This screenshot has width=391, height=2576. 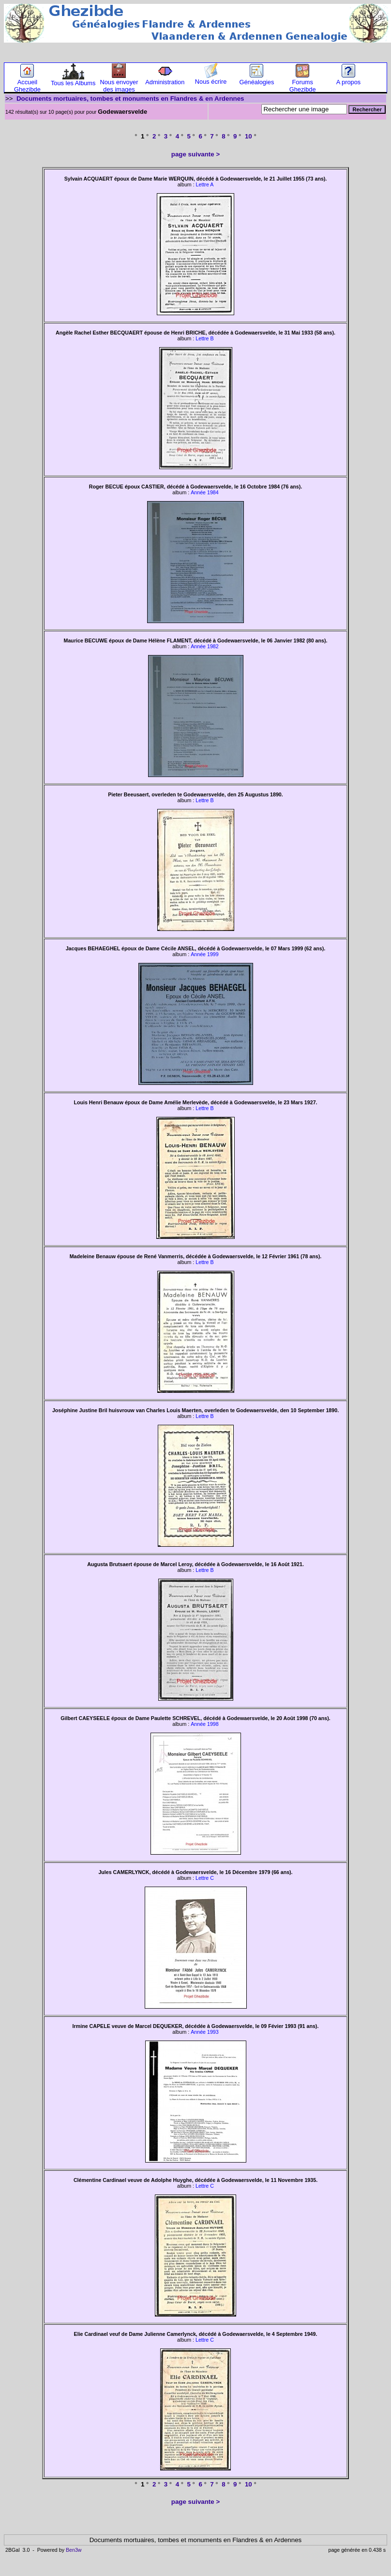 I want to click on Généalogies, so click(x=256, y=79).